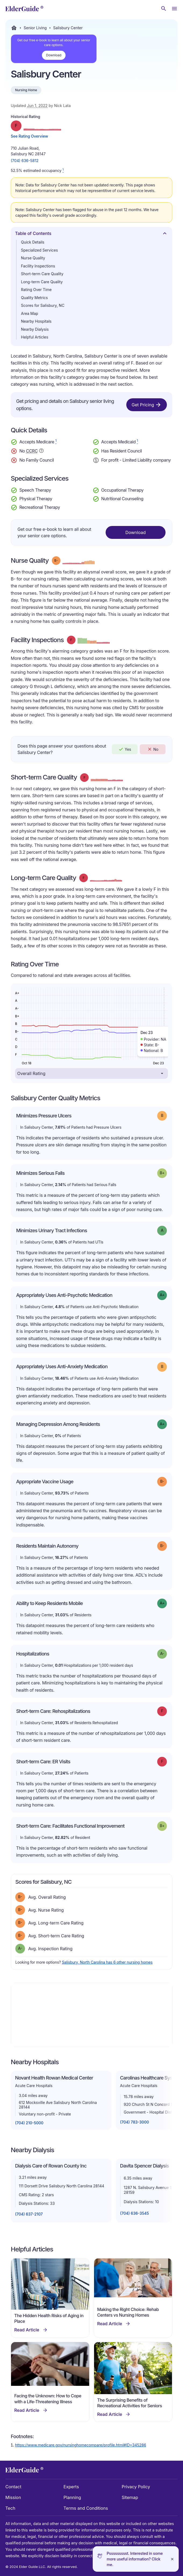 The width and height of the screenshot is (183, 2576). I want to click on [Show additional information about Continuing Care Retirement Community], so click(41, 451).